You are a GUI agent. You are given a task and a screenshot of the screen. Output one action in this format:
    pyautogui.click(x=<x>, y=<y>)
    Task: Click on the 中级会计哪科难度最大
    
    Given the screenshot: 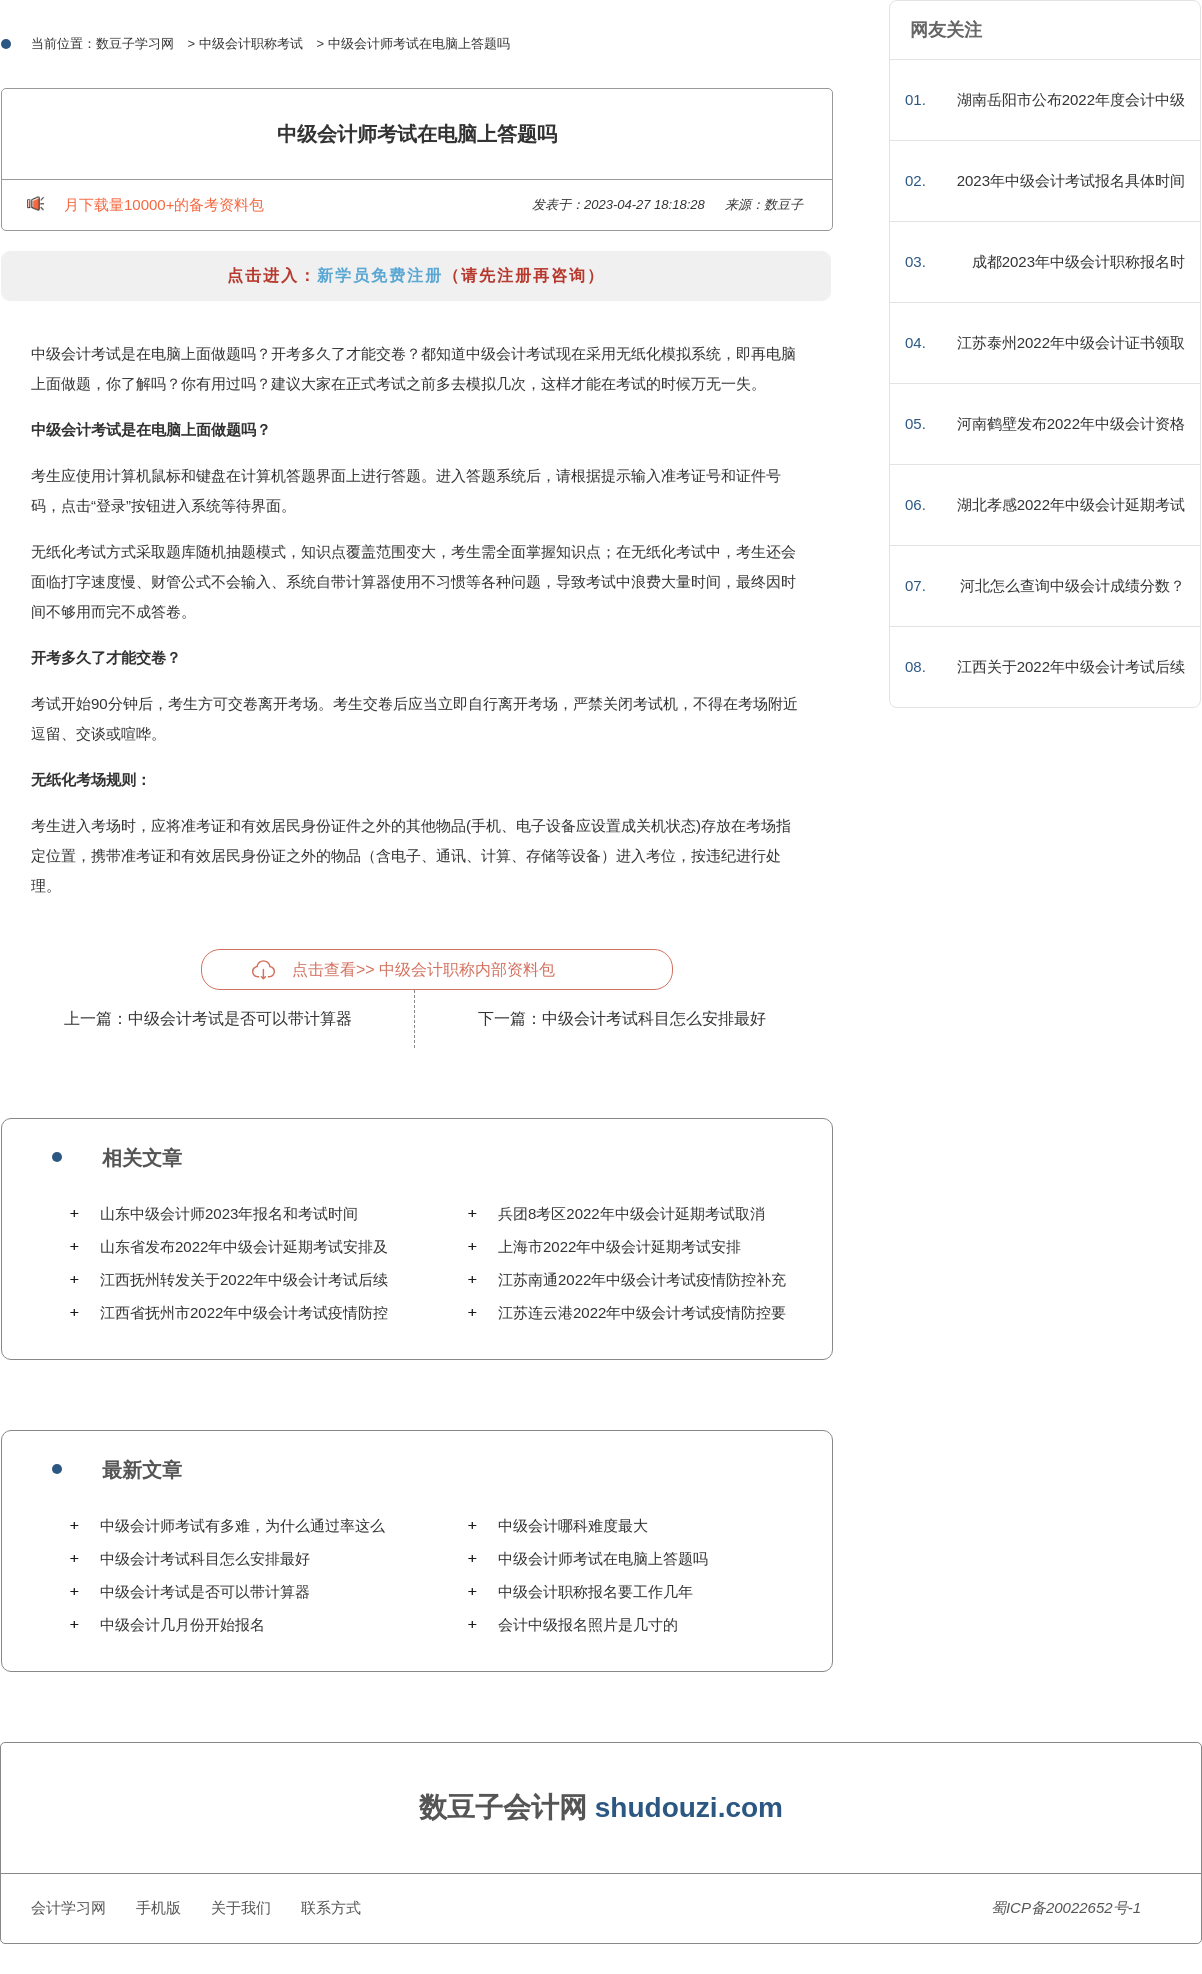 What is the action you would take?
    pyautogui.click(x=573, y=1525)
    